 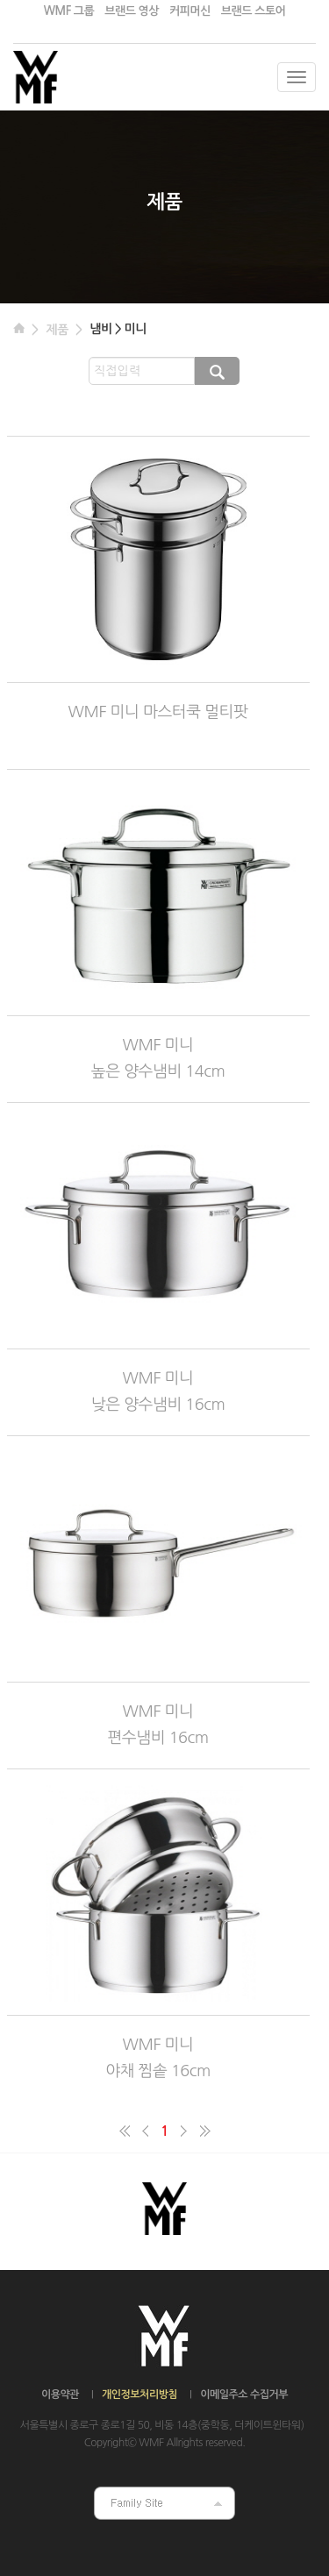 What do you see at coordinates (244, 2394) in the screenshot?
I see `이메일주소 수집거부` at bounding box center [244, 2394].